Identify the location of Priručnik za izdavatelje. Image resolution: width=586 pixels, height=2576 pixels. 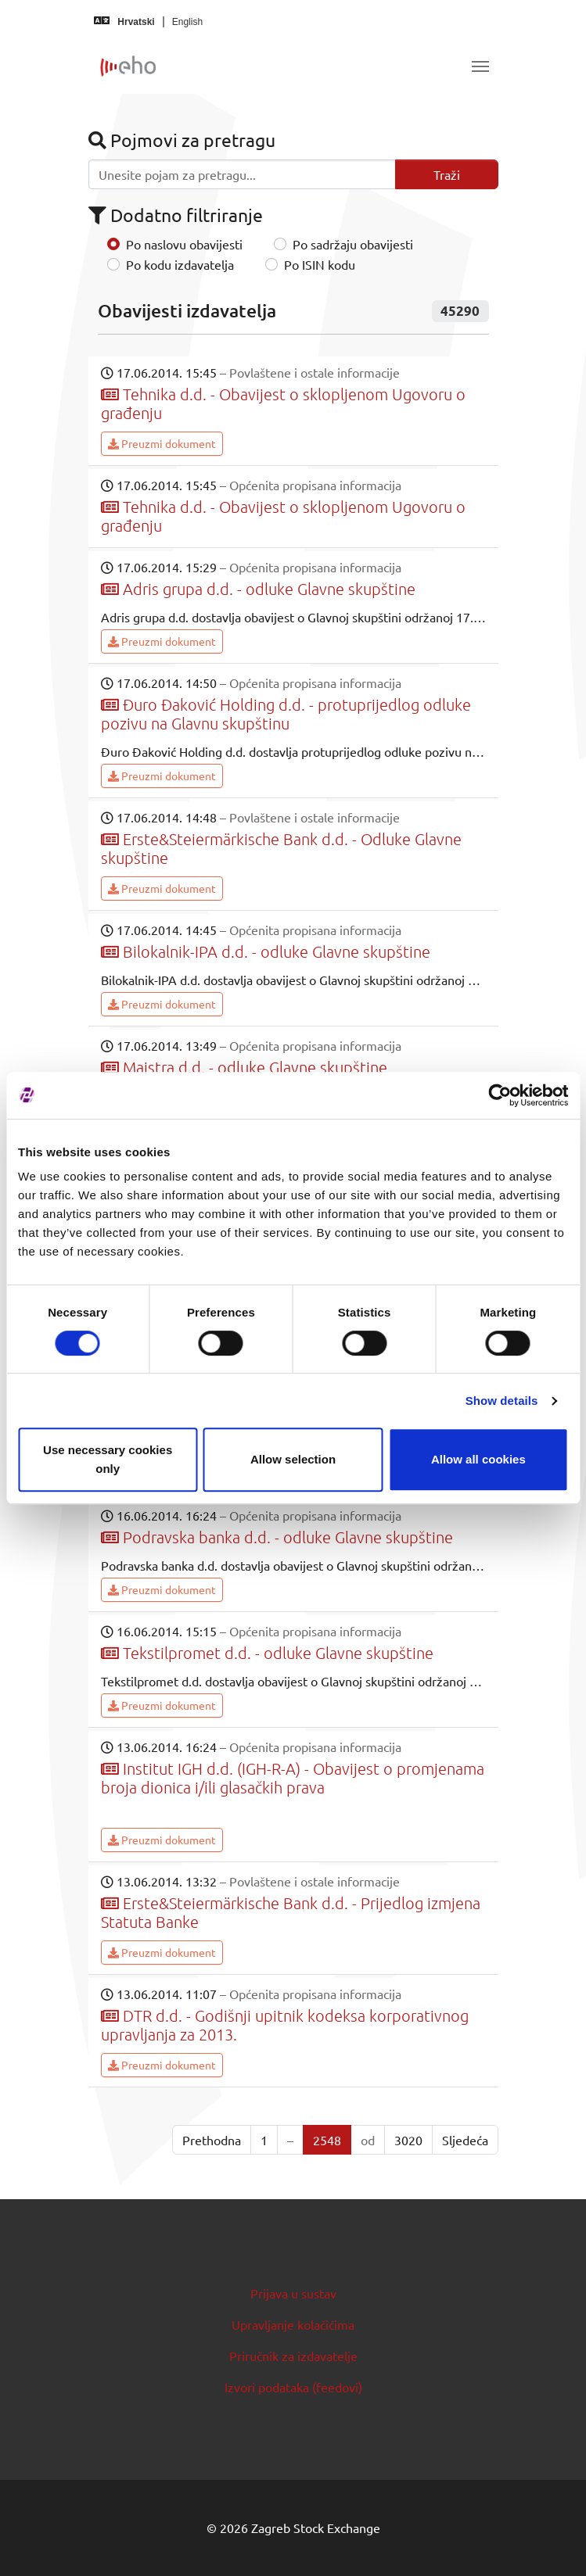
(293, 2355).